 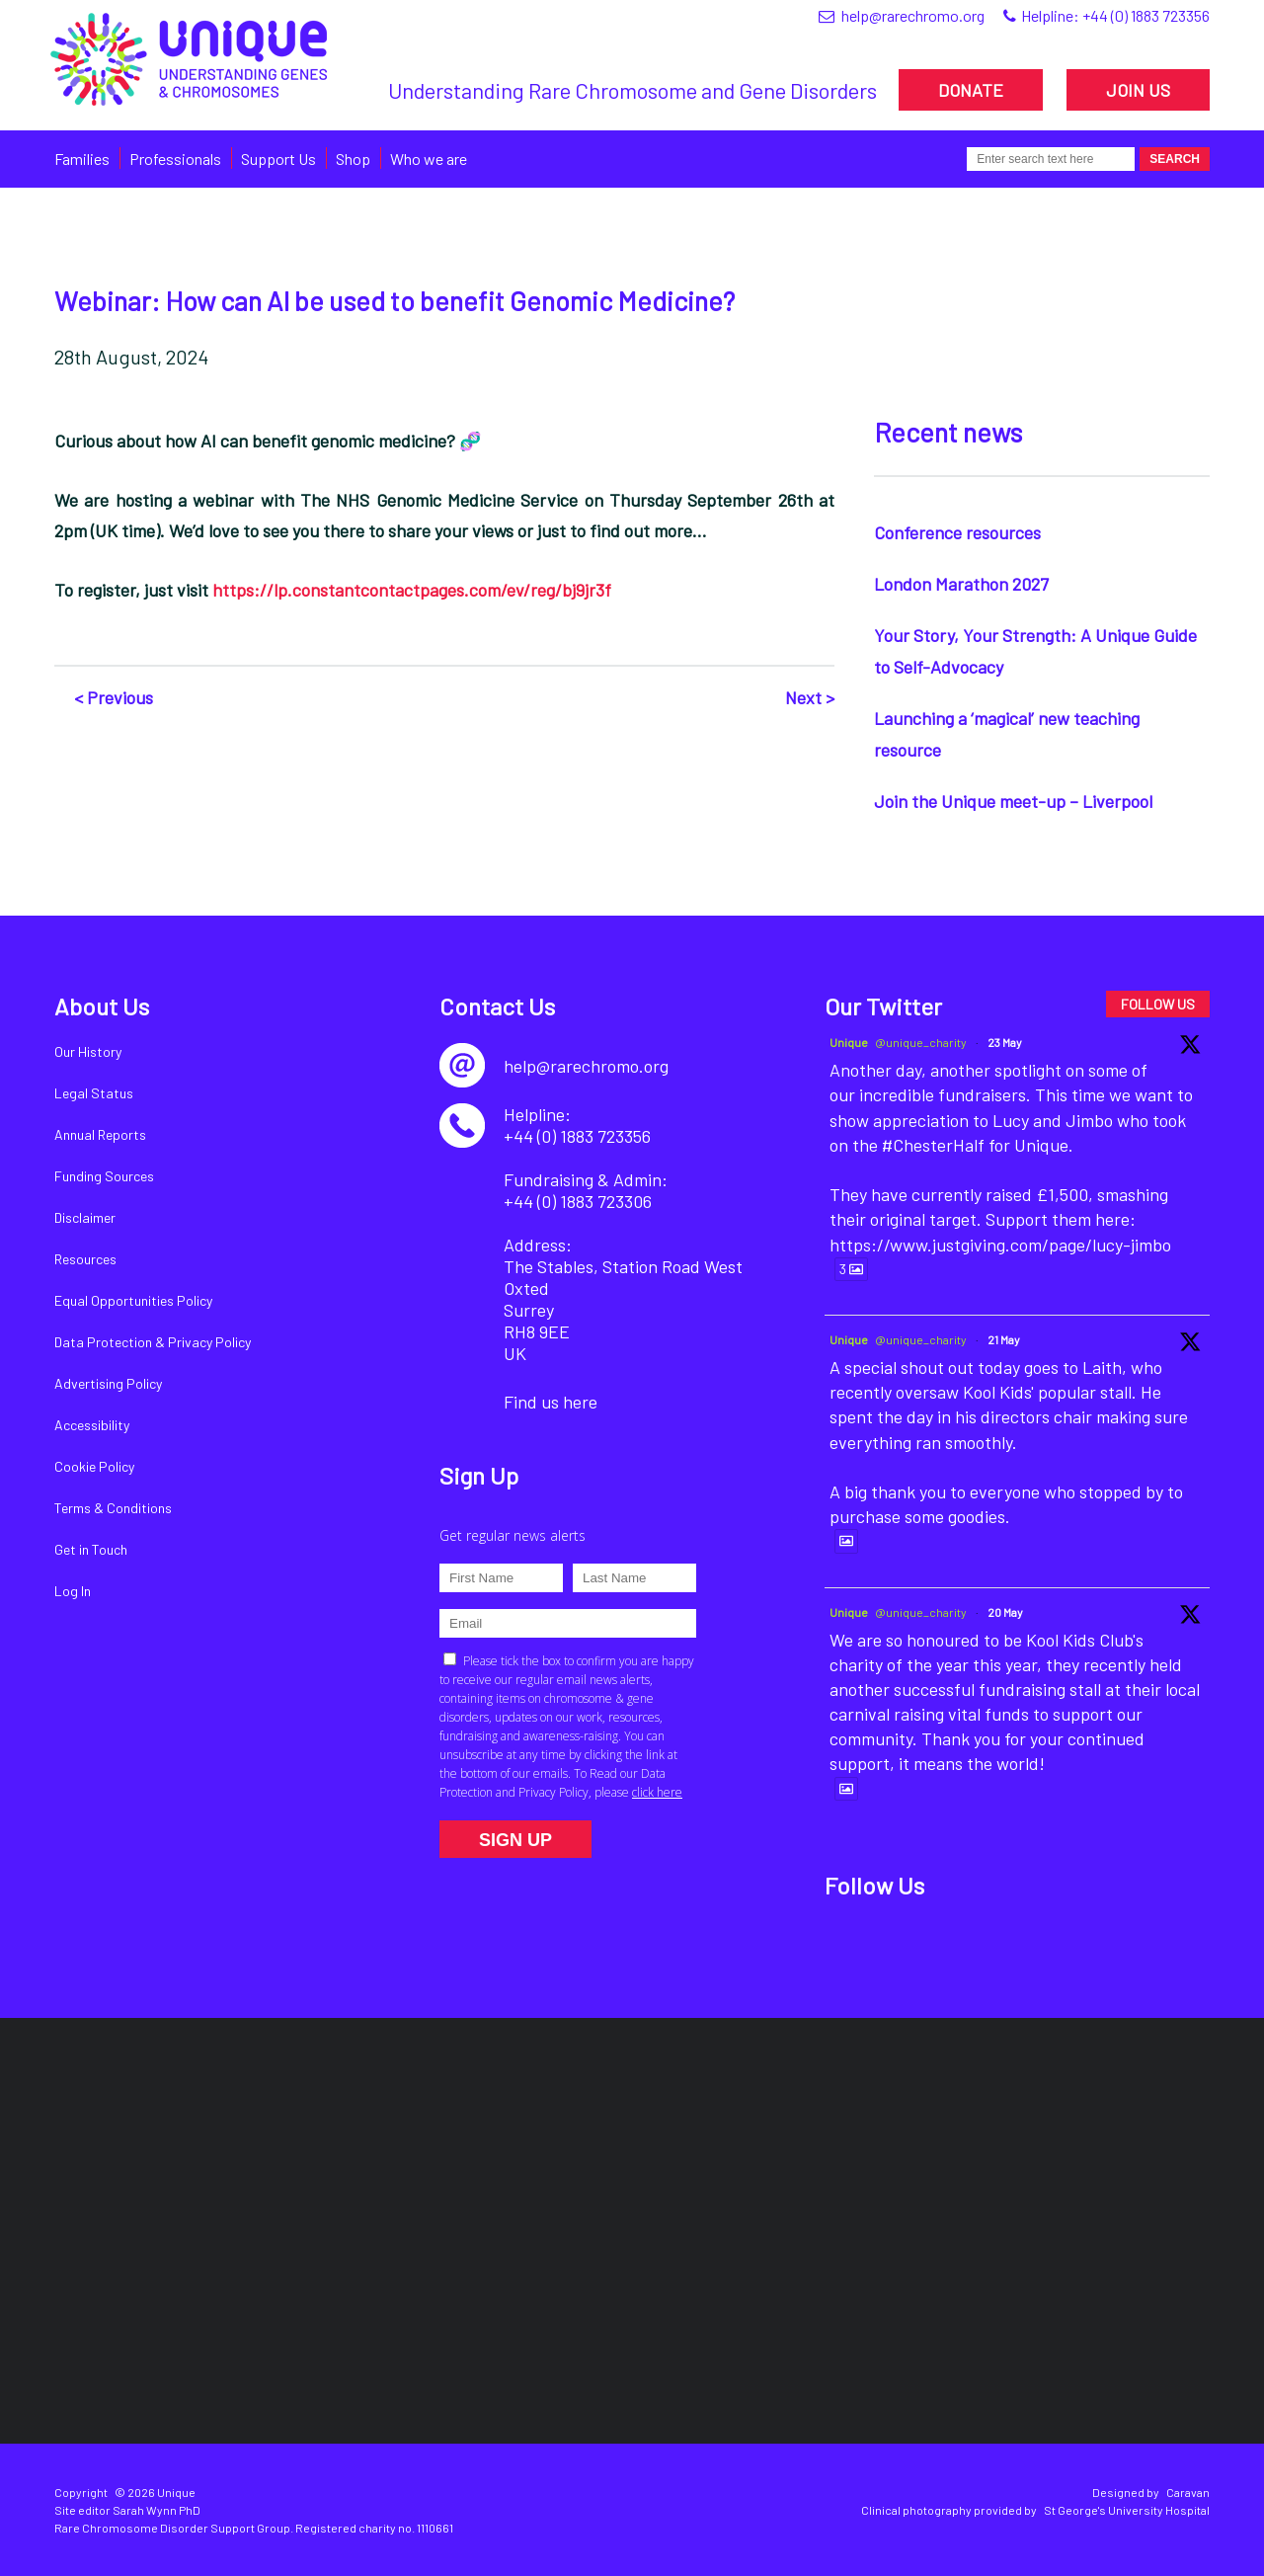 I want to click on Cookie Policy, so click(x=94, y=1466).